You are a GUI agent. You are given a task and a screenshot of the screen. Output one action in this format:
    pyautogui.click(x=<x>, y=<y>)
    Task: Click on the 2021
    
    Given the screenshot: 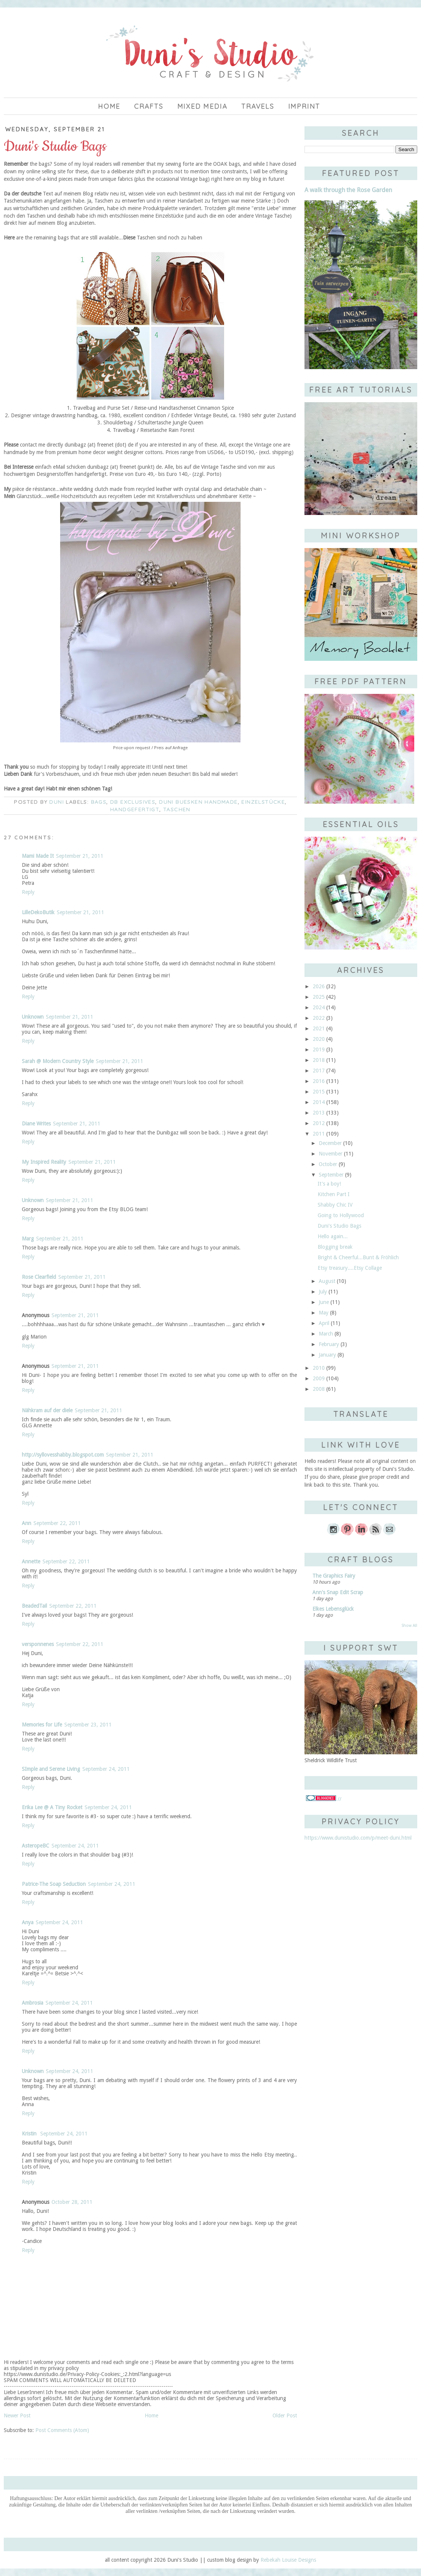 What is the action you would take?
    pyautogui.click(x=319, y=1028)
    